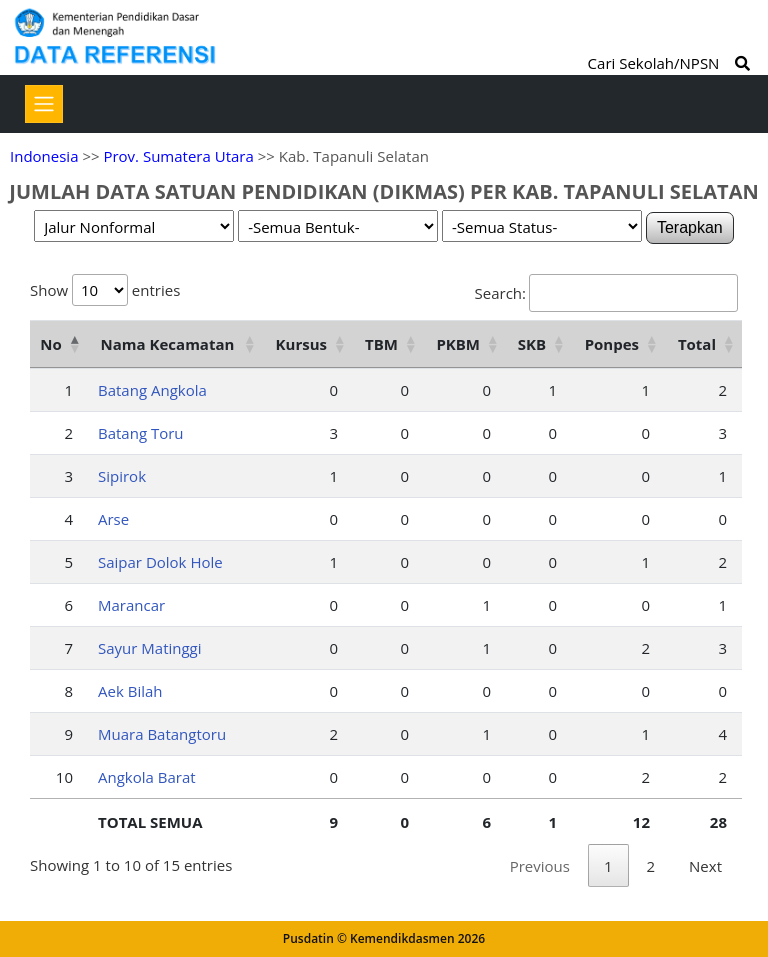  I want to click on Next, so click(705, 866).